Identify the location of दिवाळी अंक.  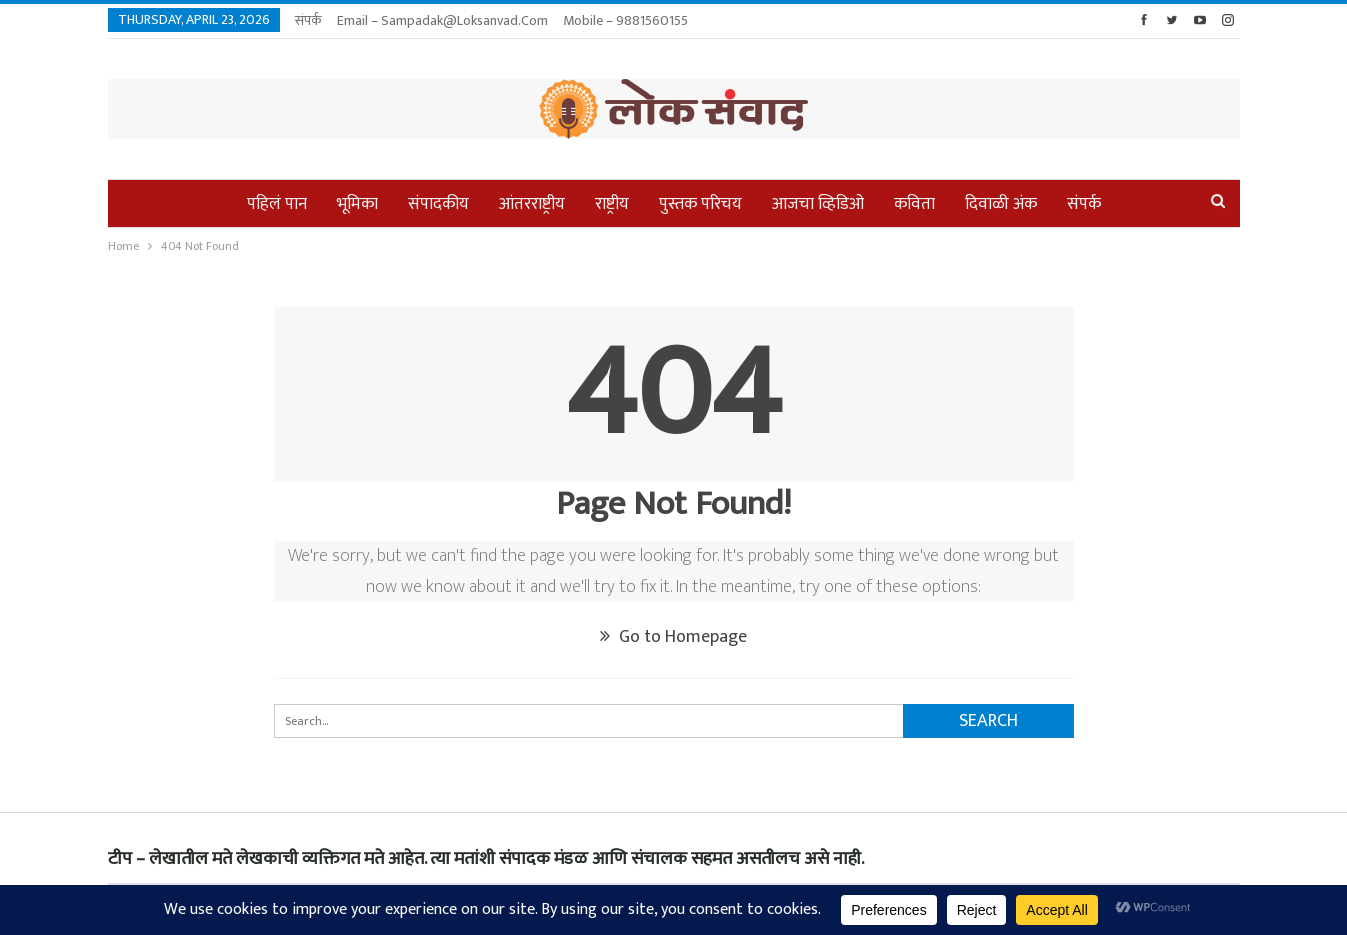
(1001, 204).